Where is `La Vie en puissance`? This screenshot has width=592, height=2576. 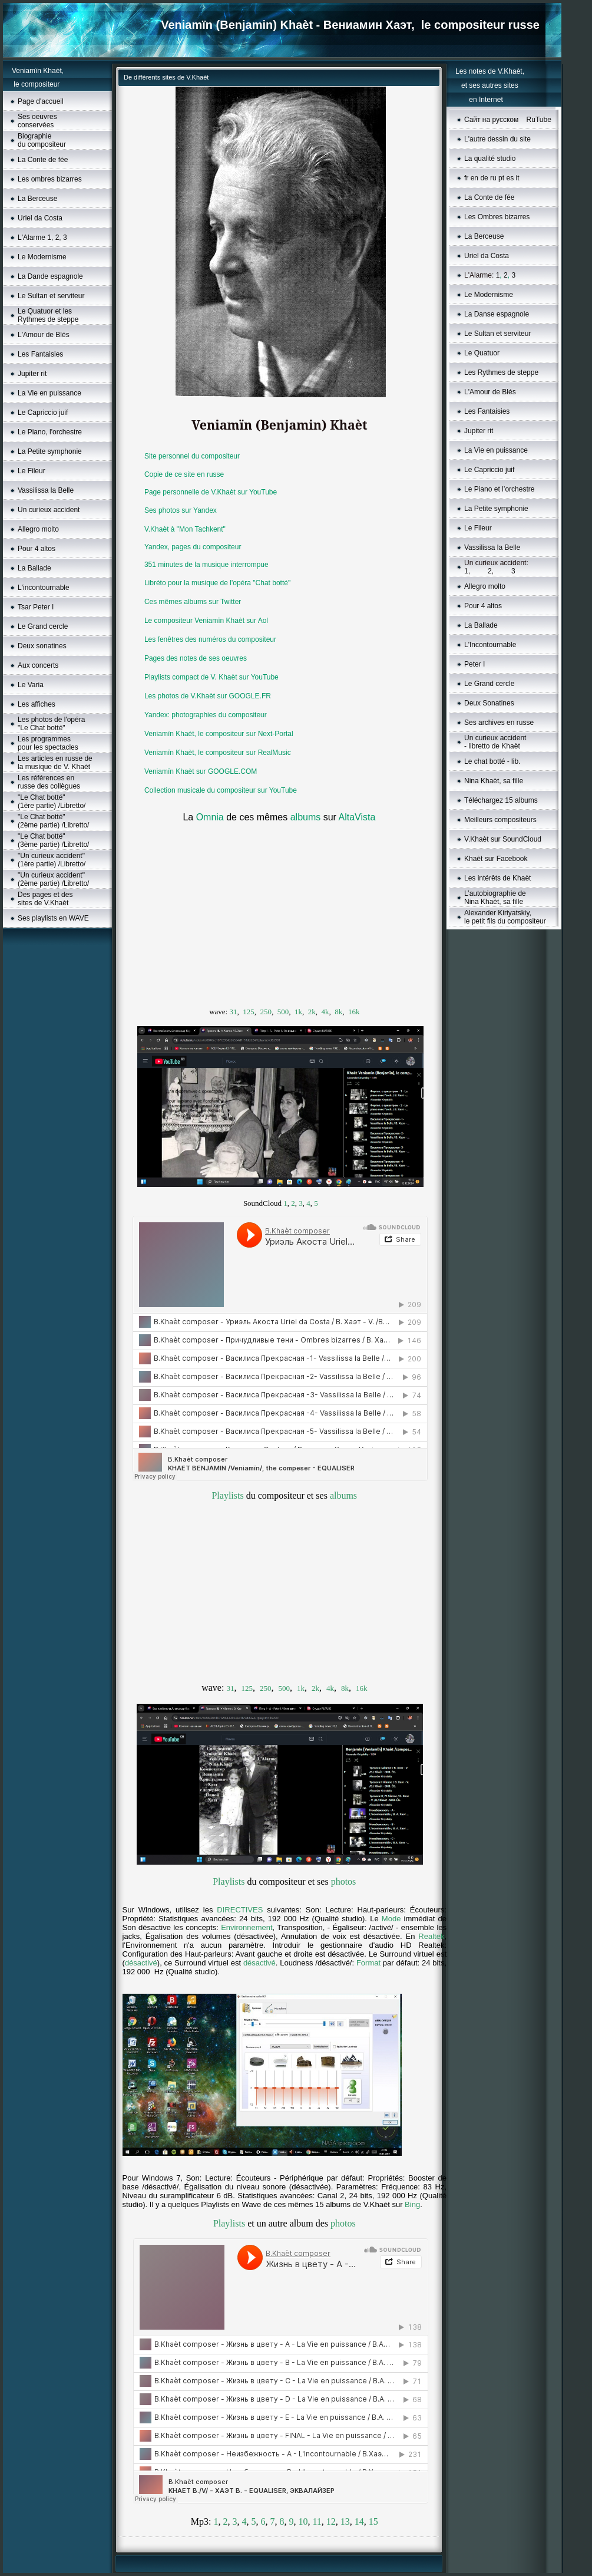 La Vie en puissance is located at coordinates (49, 393).